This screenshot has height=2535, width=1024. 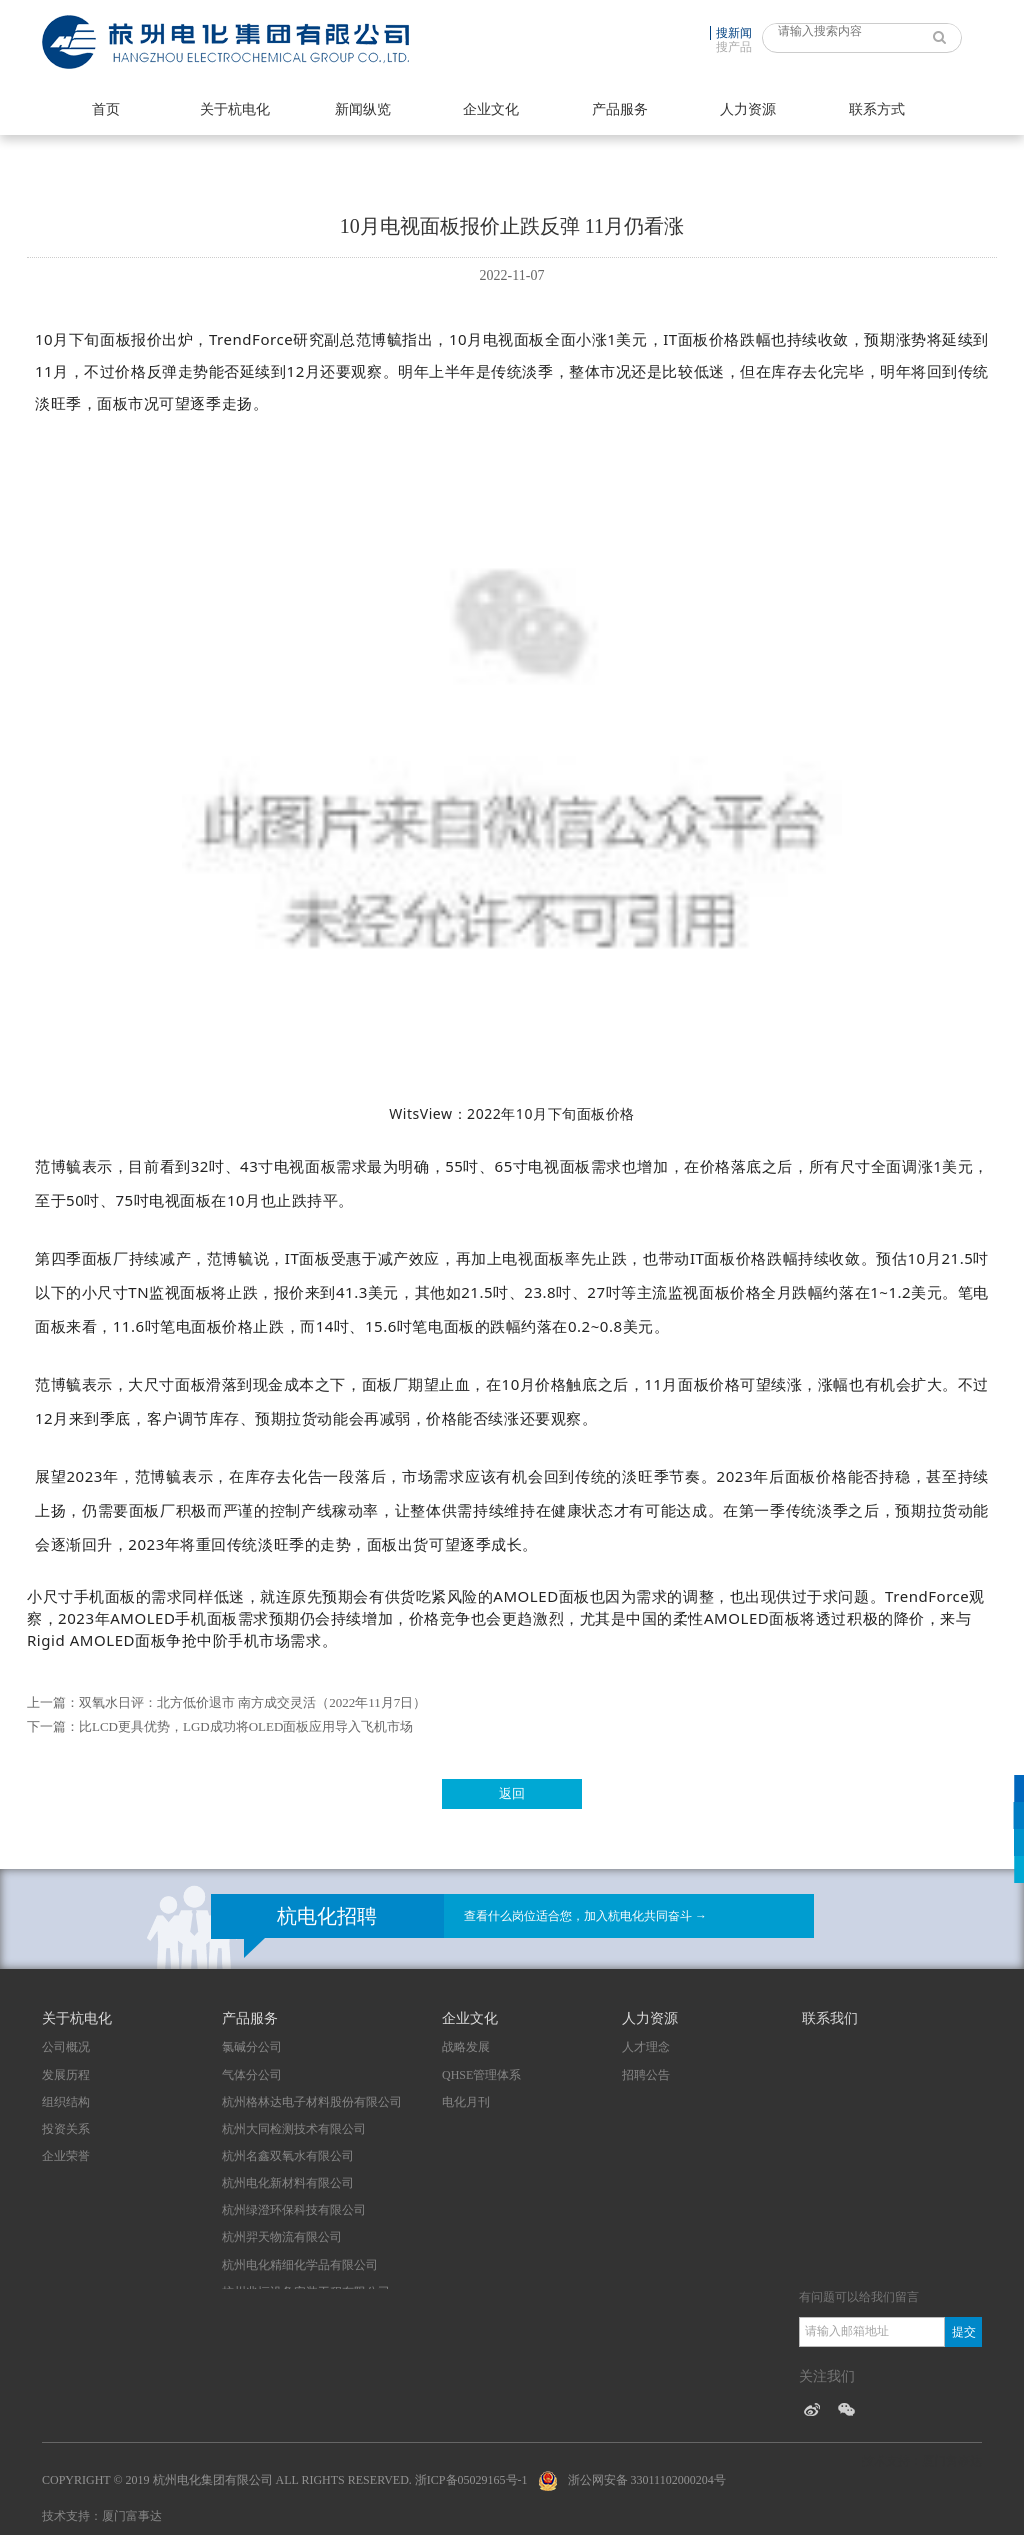 What do you see at coordinates (620, 109) in the screenshot?
I see `产品服务` at bounding box center [620, 109].